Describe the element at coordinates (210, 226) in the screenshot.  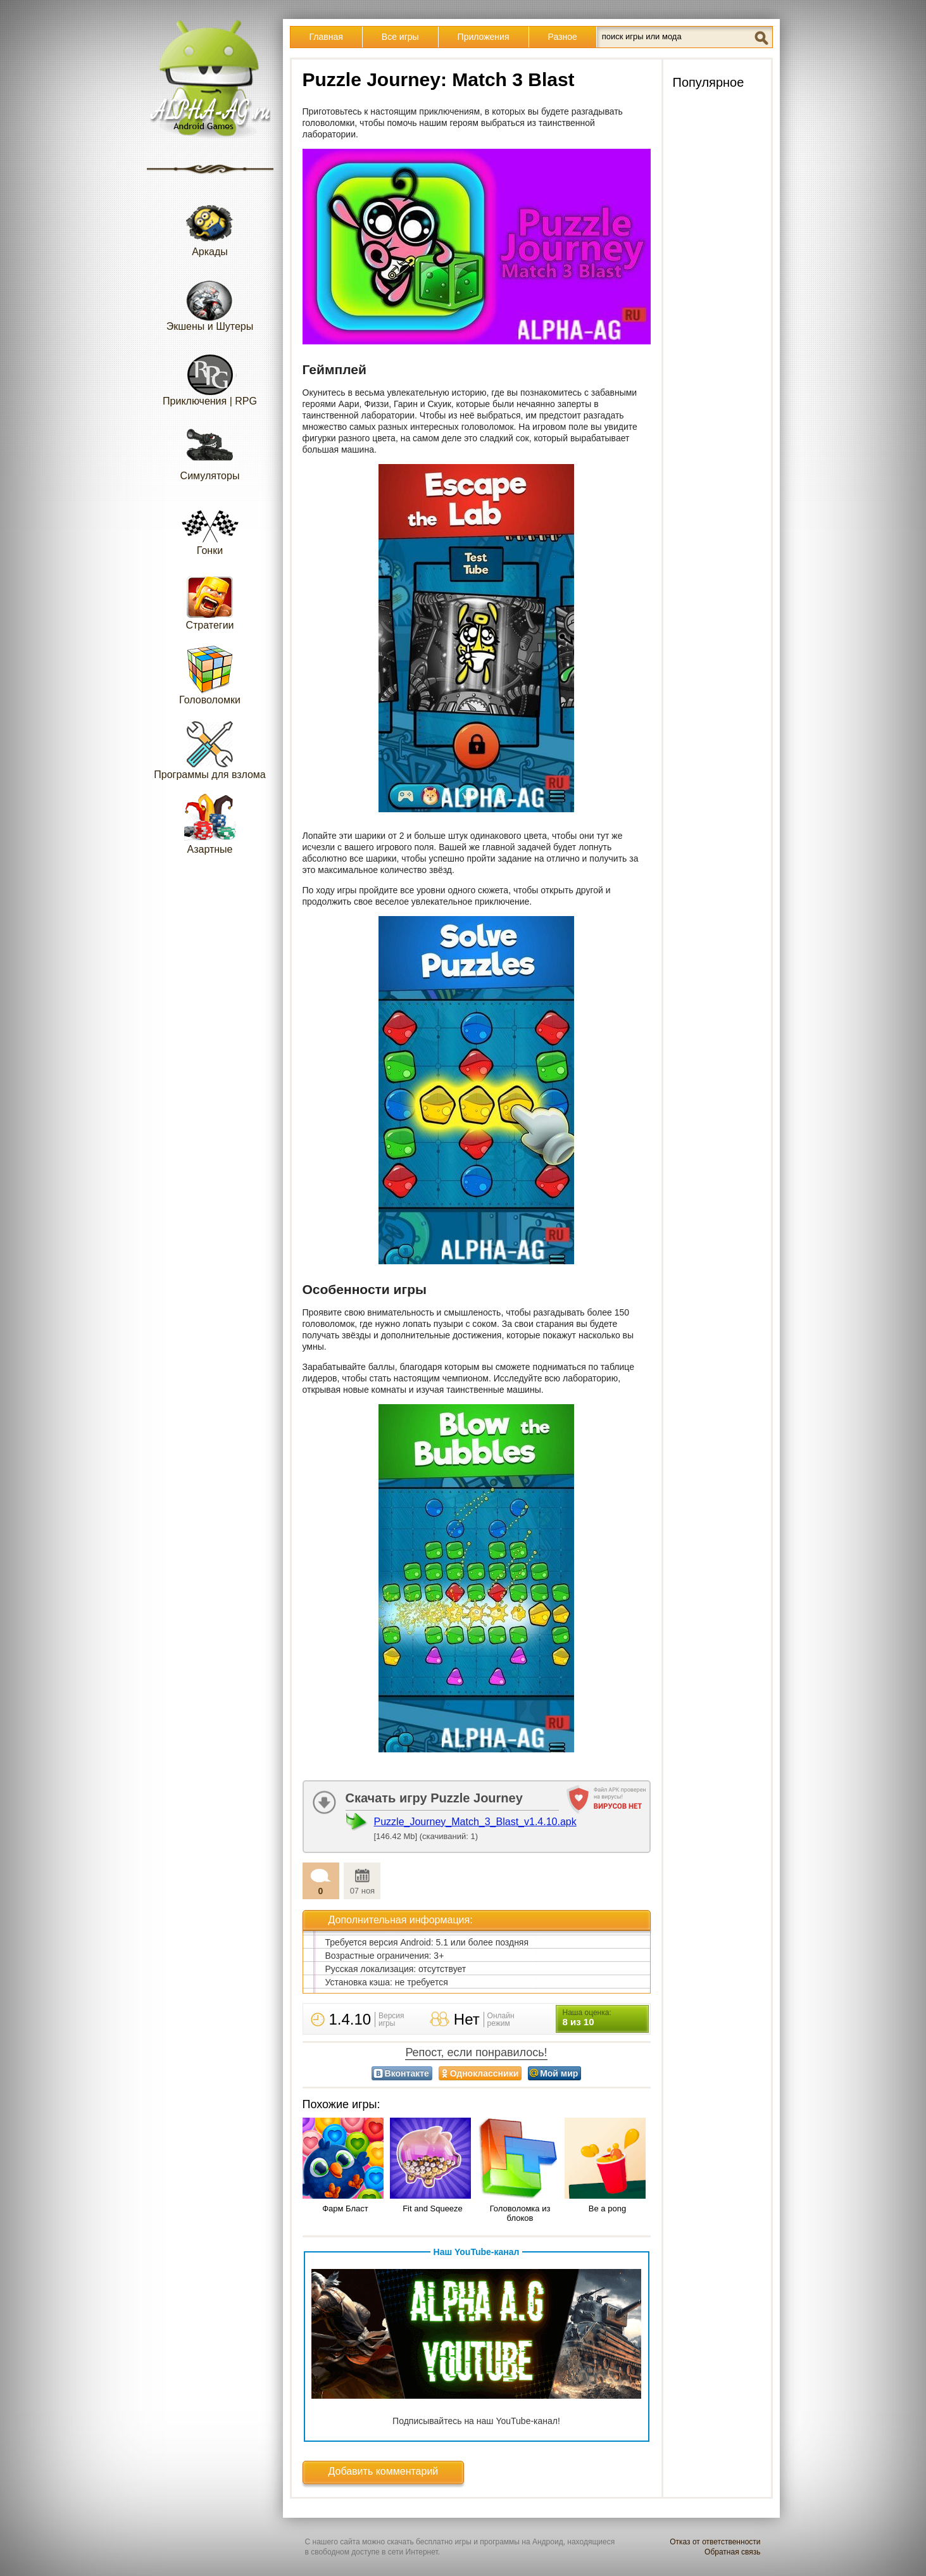
I see `Аркады` at that location.